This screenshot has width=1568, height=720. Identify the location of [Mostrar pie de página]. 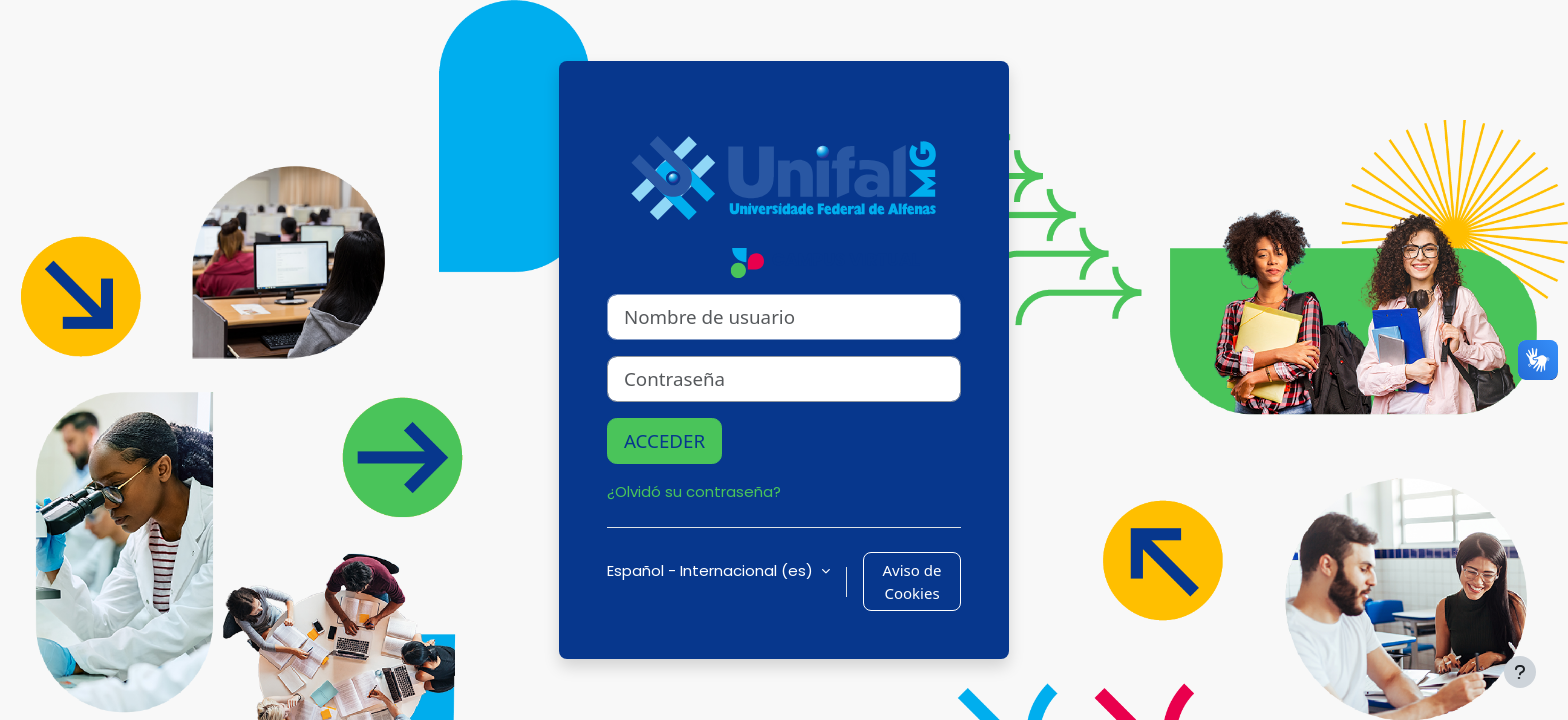
(1520, 672).